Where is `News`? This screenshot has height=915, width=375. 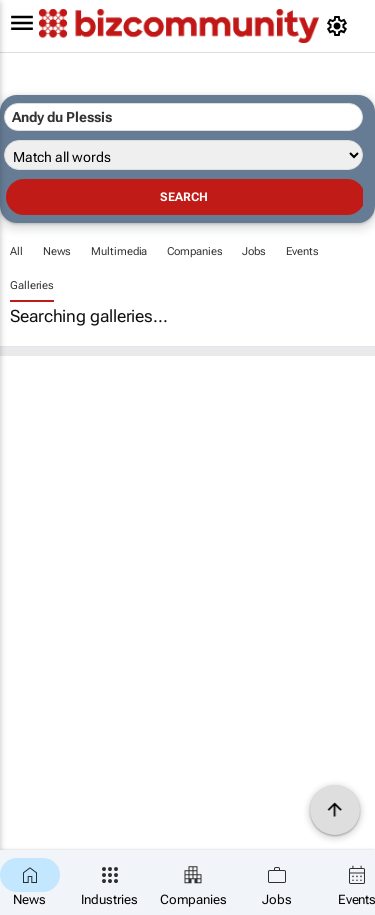
News is located at coordinates (57, 251).